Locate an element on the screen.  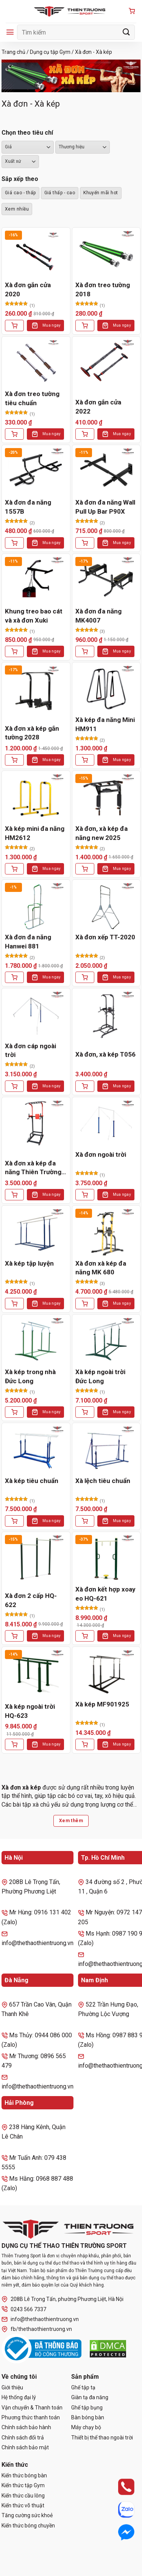
[Xà đơn đa năng Wall Pull Up Bar P90X] is located at coordinates (106, 471).